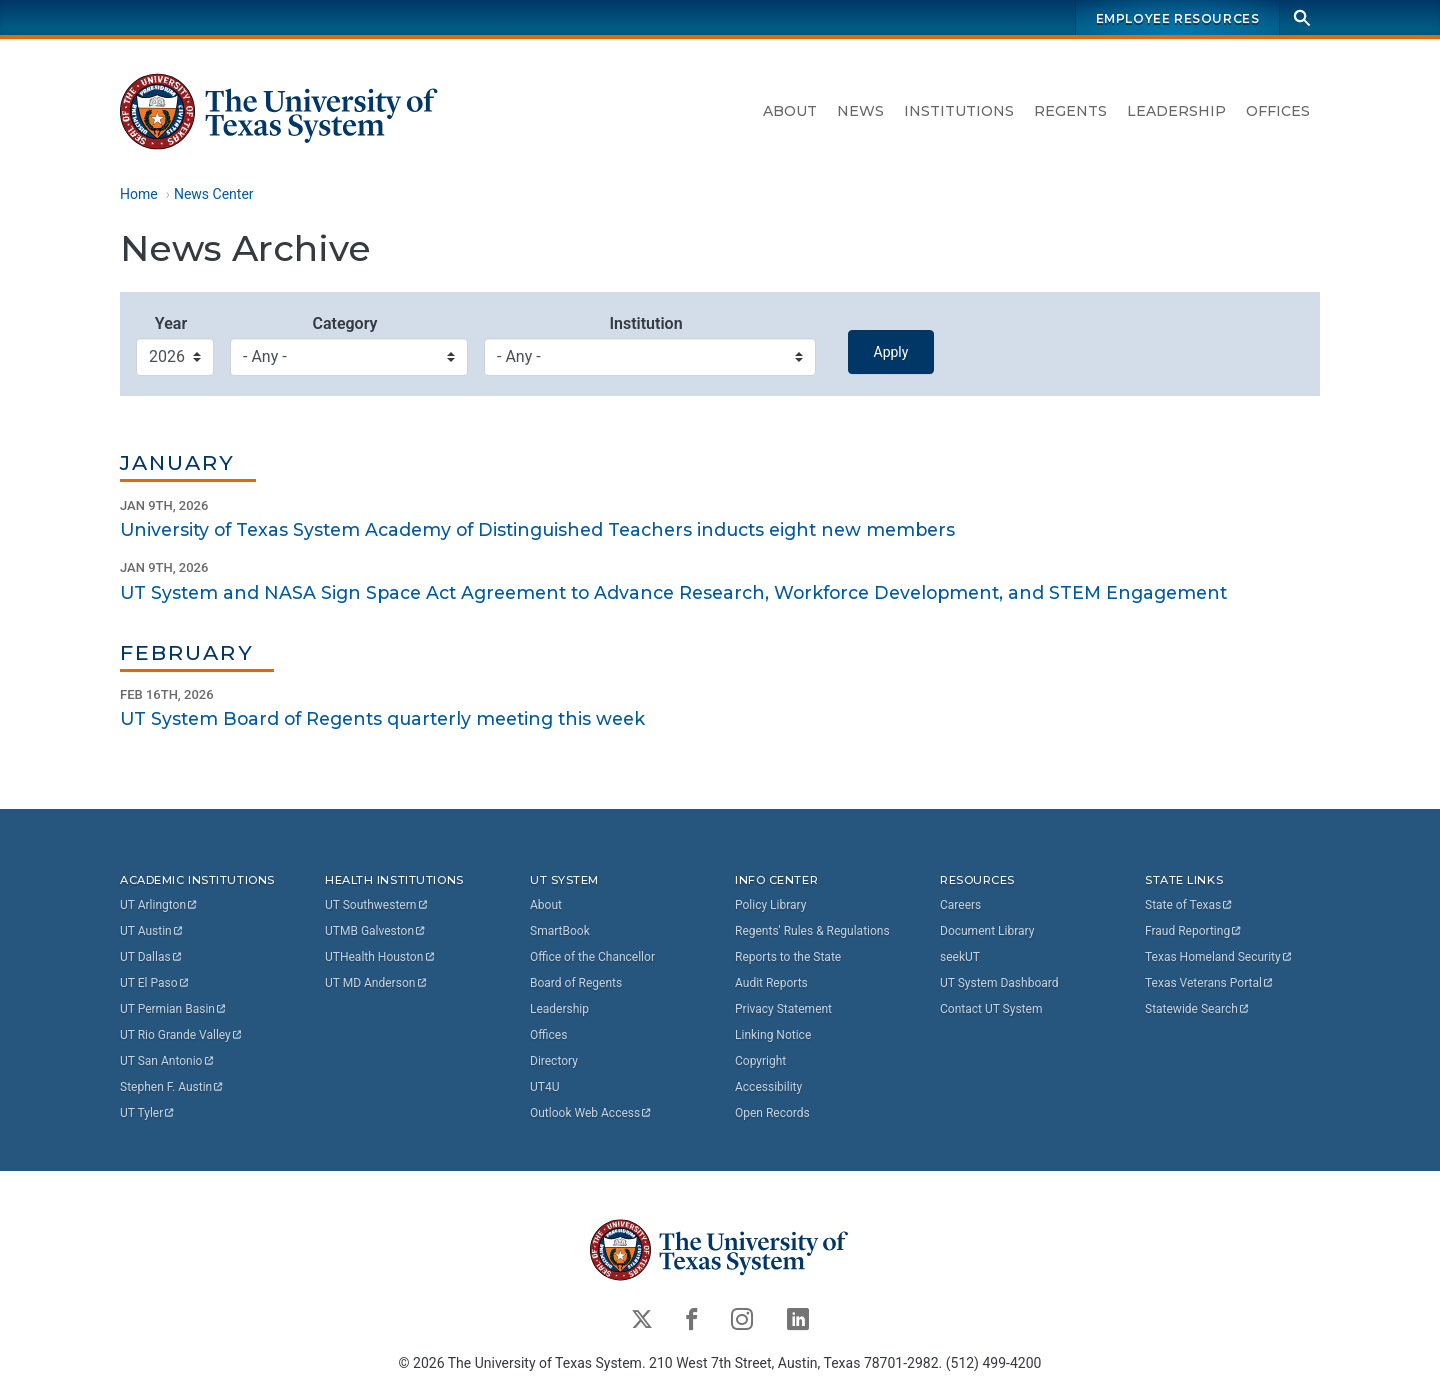  Describe the element at coordinates (1189, 905) in the screenshot. I see `State of` at that location.